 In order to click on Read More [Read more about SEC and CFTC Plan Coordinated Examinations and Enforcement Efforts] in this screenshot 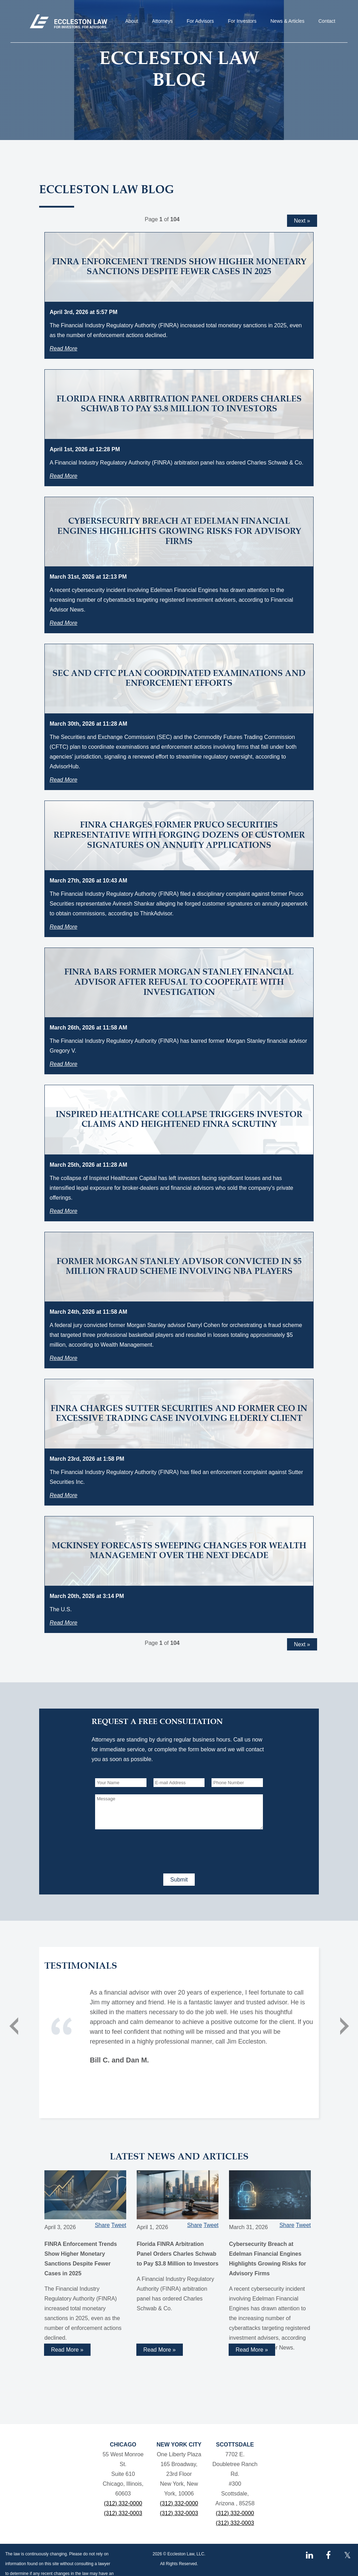, I will do `click(63, 780)`.